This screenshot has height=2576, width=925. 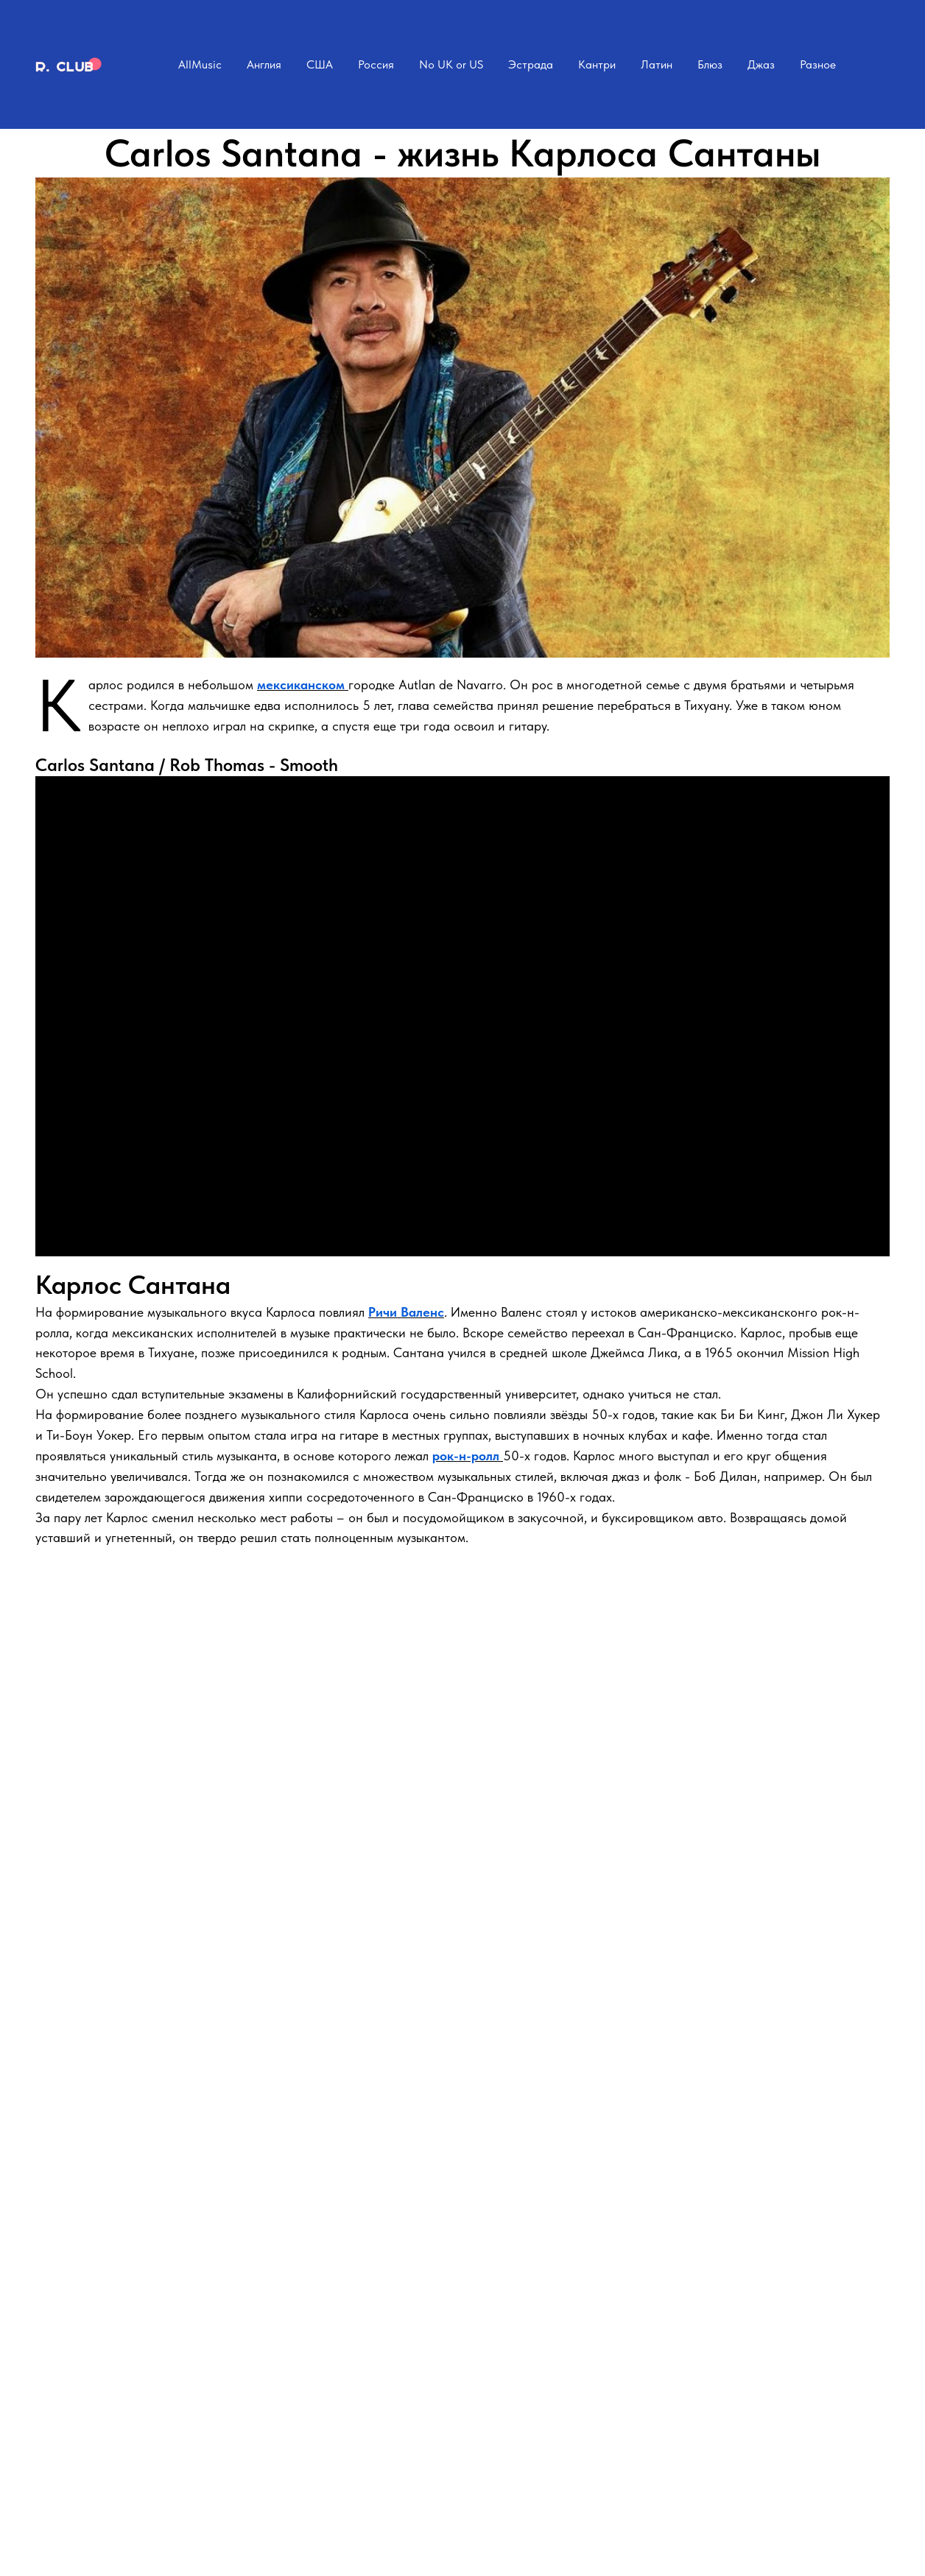 What do you see at coordinates (200, 64) in the screenshot?
I see `AllMusic` at bounding box center [200, 64].